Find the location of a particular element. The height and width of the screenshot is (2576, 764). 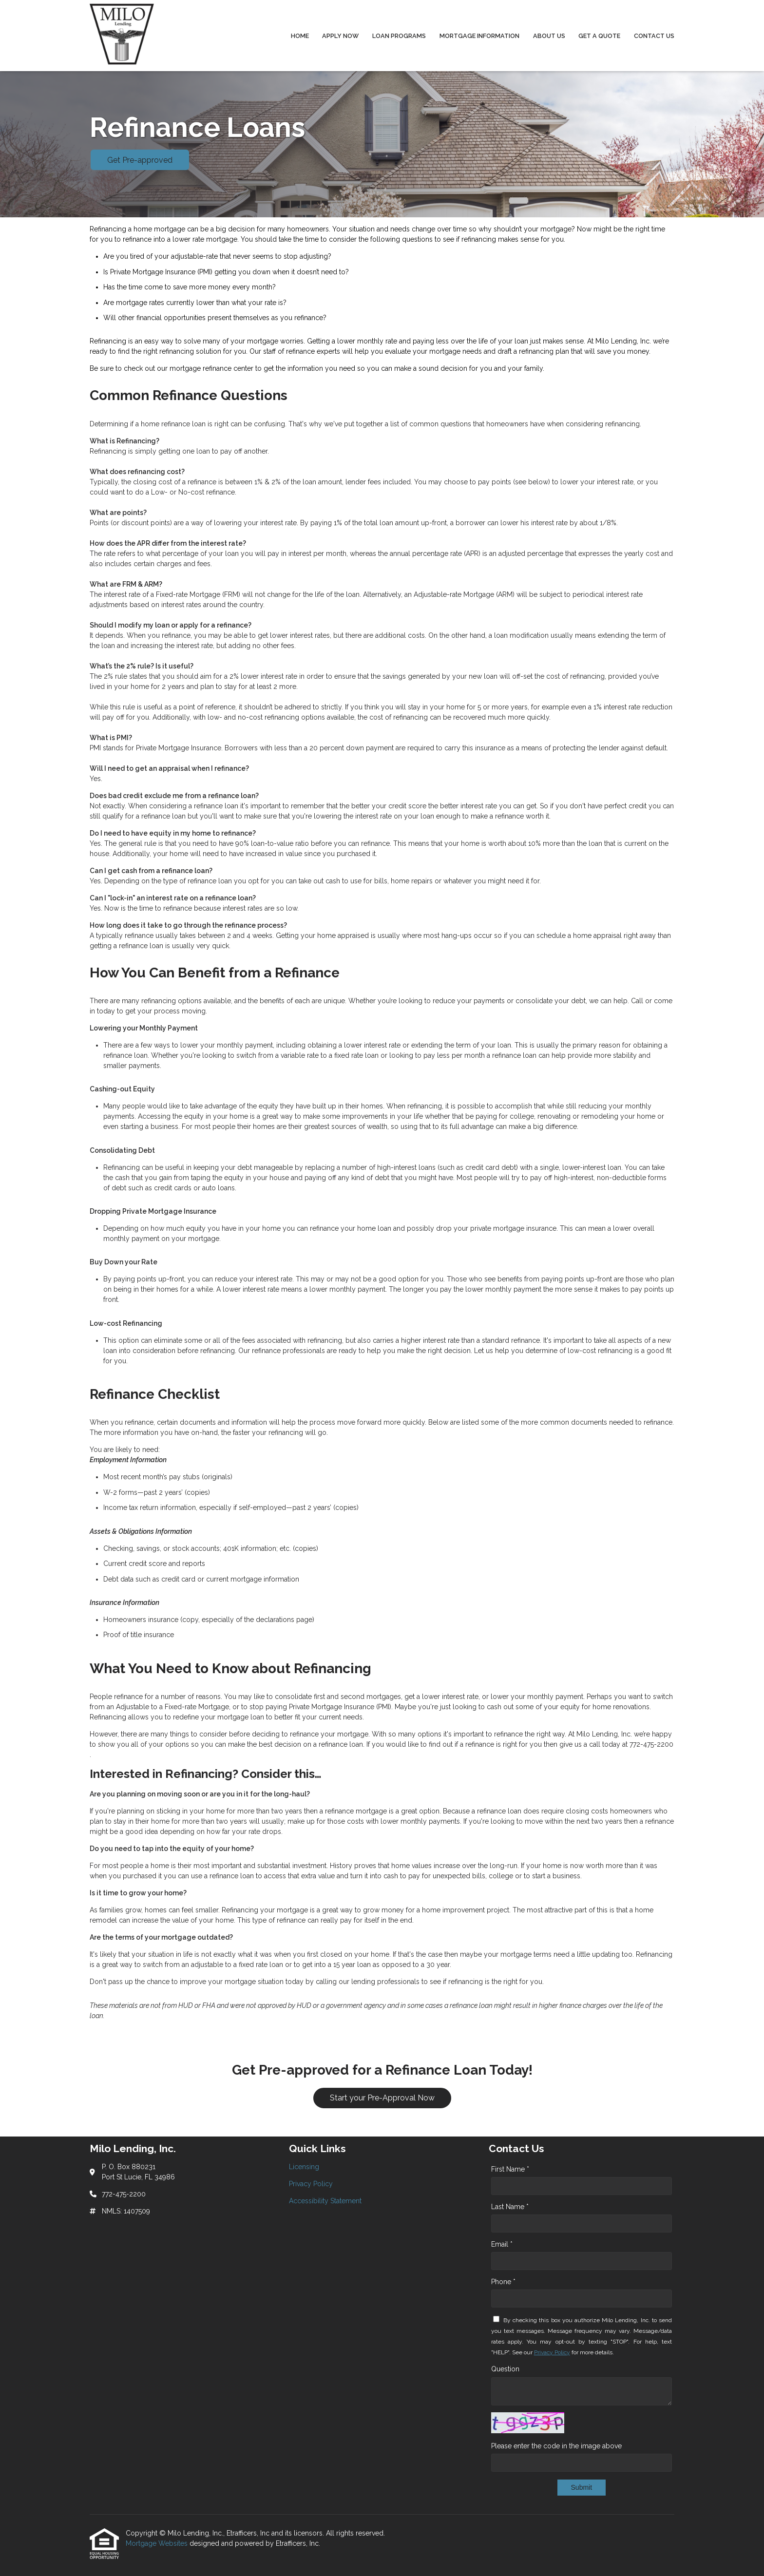

Start your Pre-Approval Now is located at coordinates (382, 2097).